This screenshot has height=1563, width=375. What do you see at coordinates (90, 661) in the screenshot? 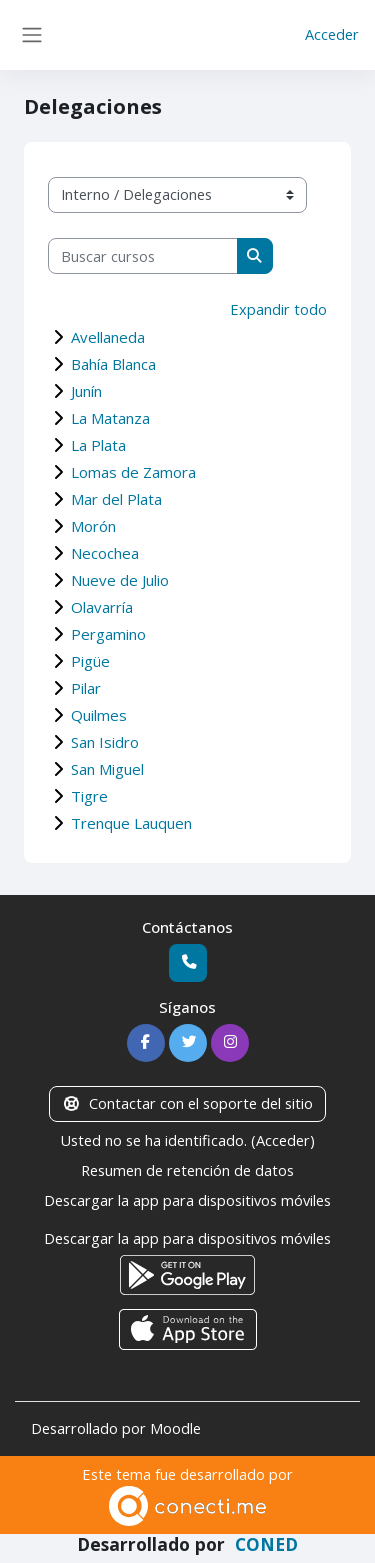
I see `Pigüe` at bounding box center [90, 661].